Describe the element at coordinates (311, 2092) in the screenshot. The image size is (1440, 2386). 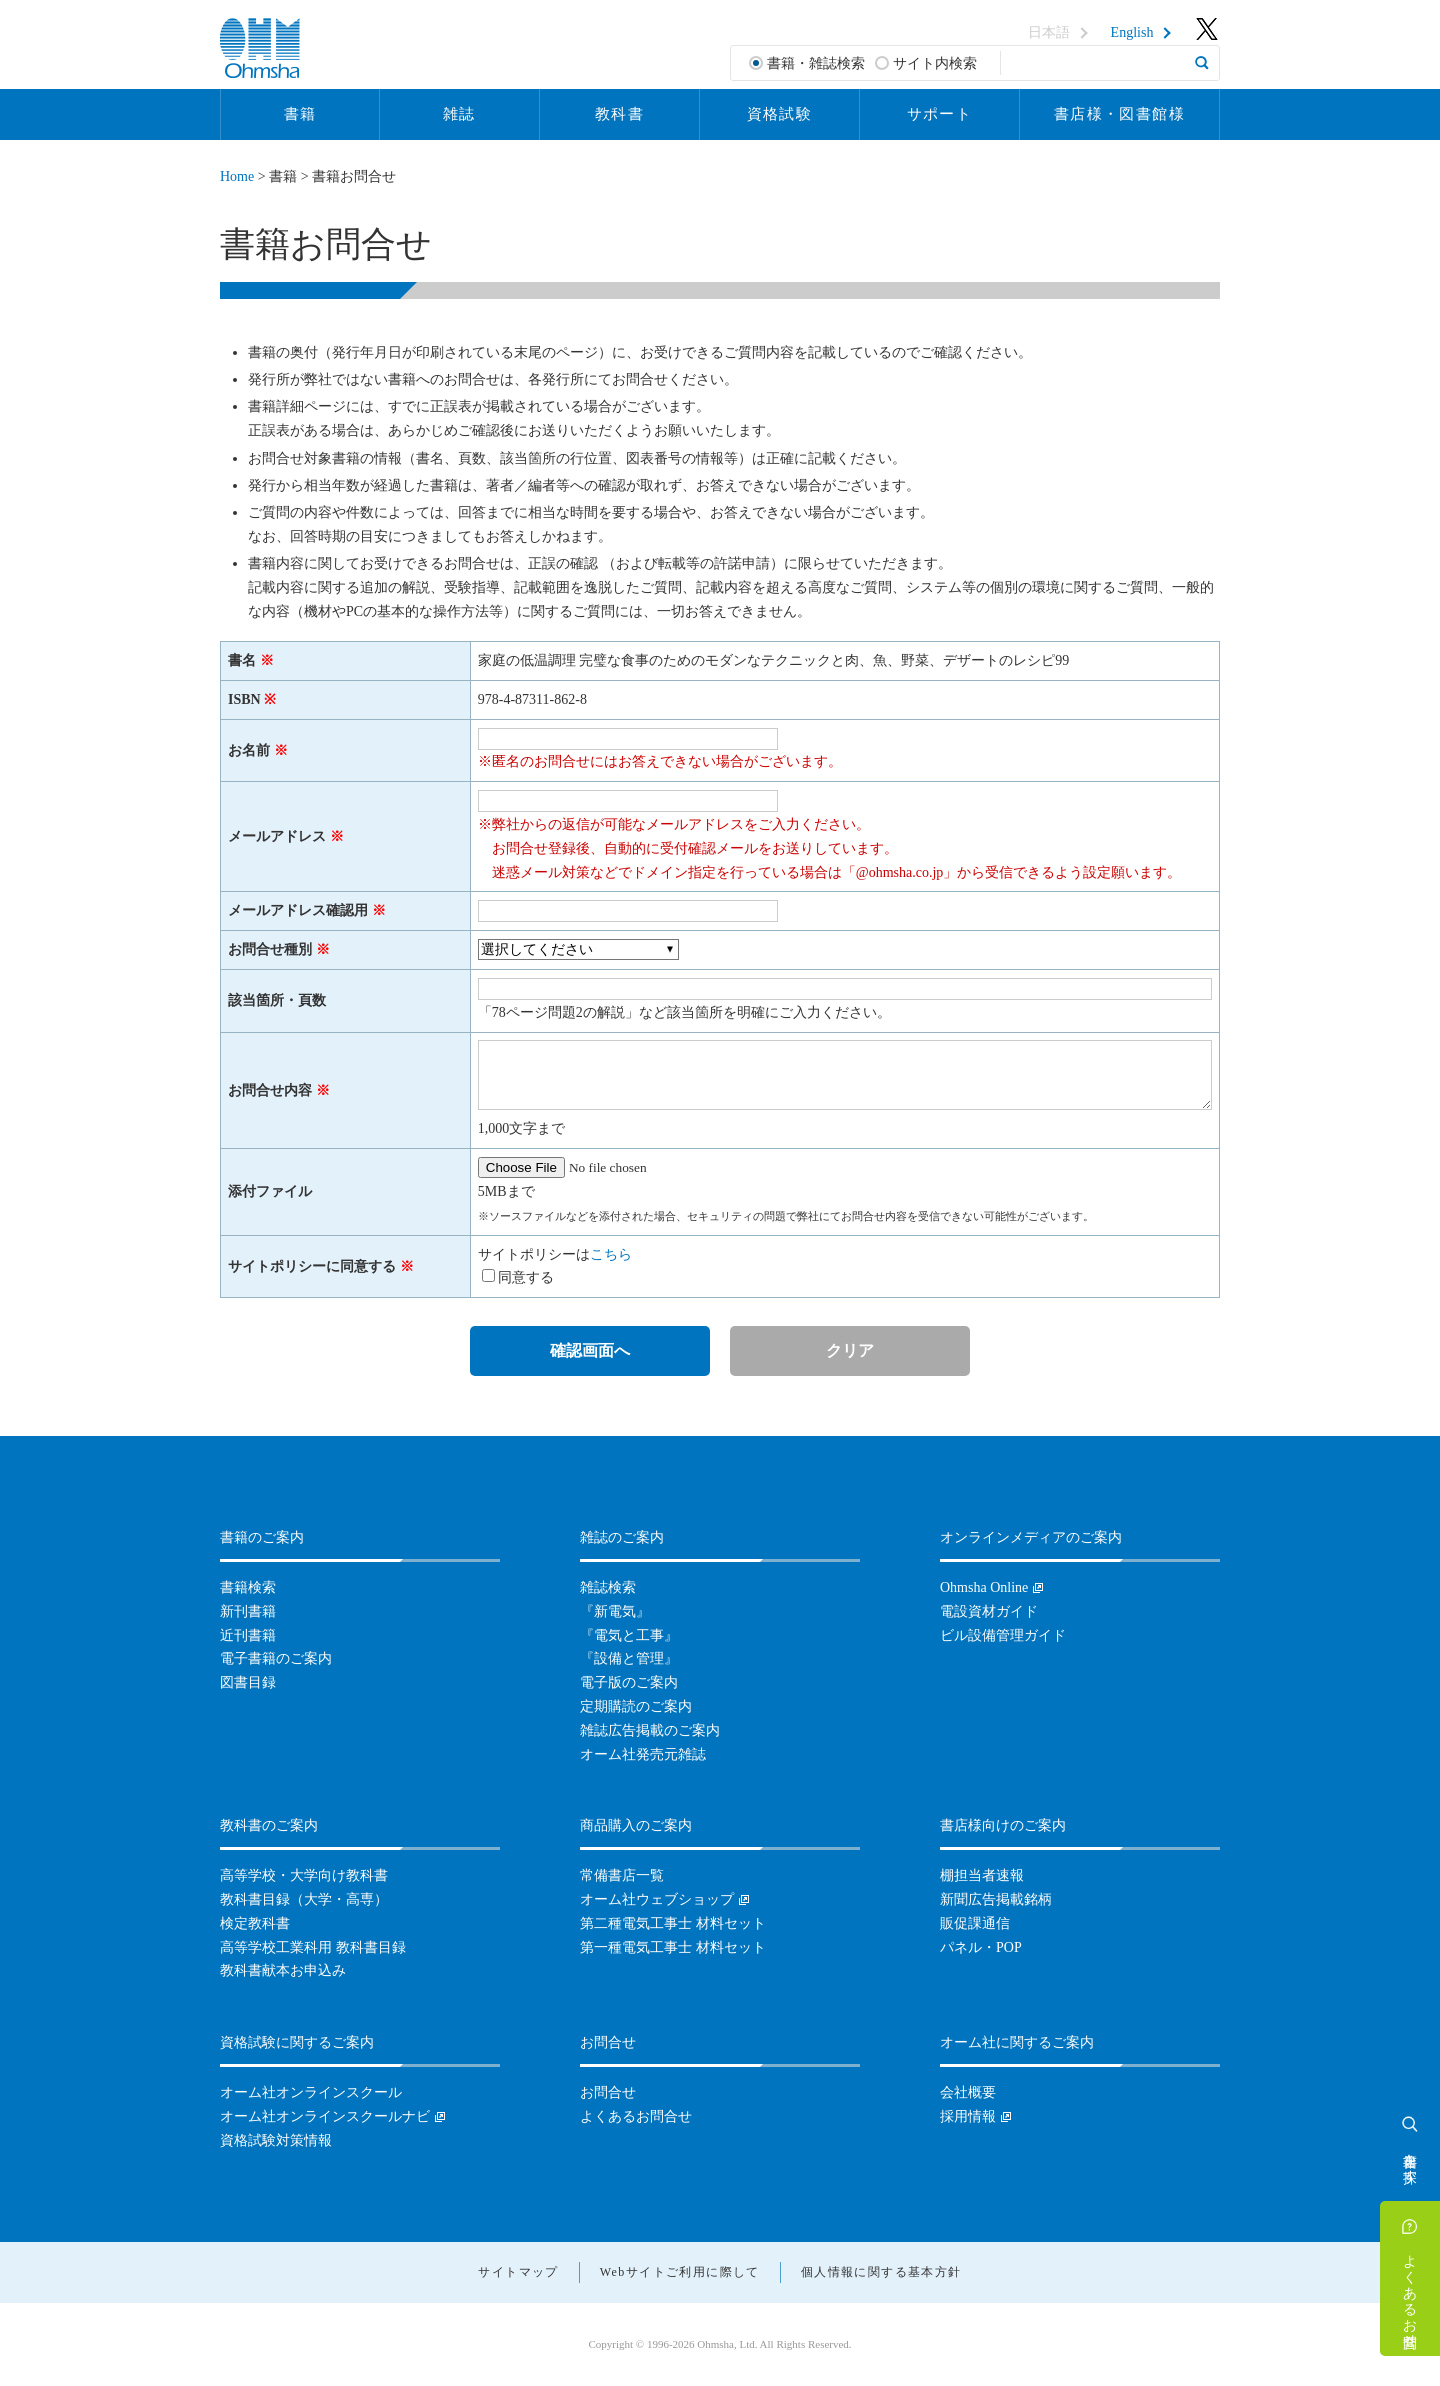
I see `オーム社オンラインスクール` at that location.